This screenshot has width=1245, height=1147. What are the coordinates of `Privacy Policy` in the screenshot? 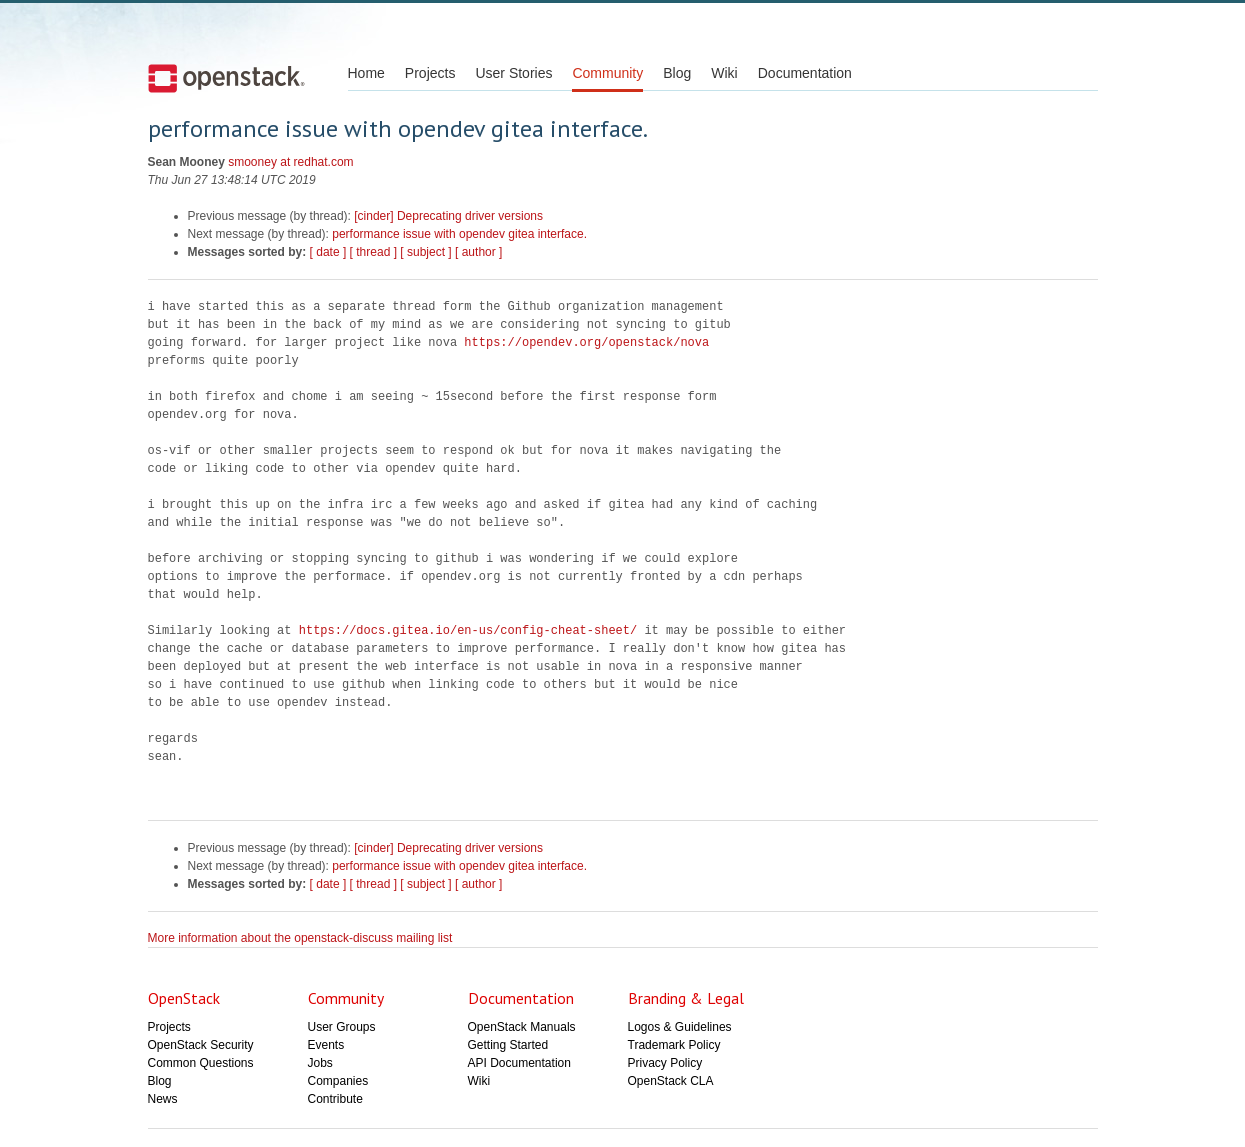 It's located at (665, 1063).